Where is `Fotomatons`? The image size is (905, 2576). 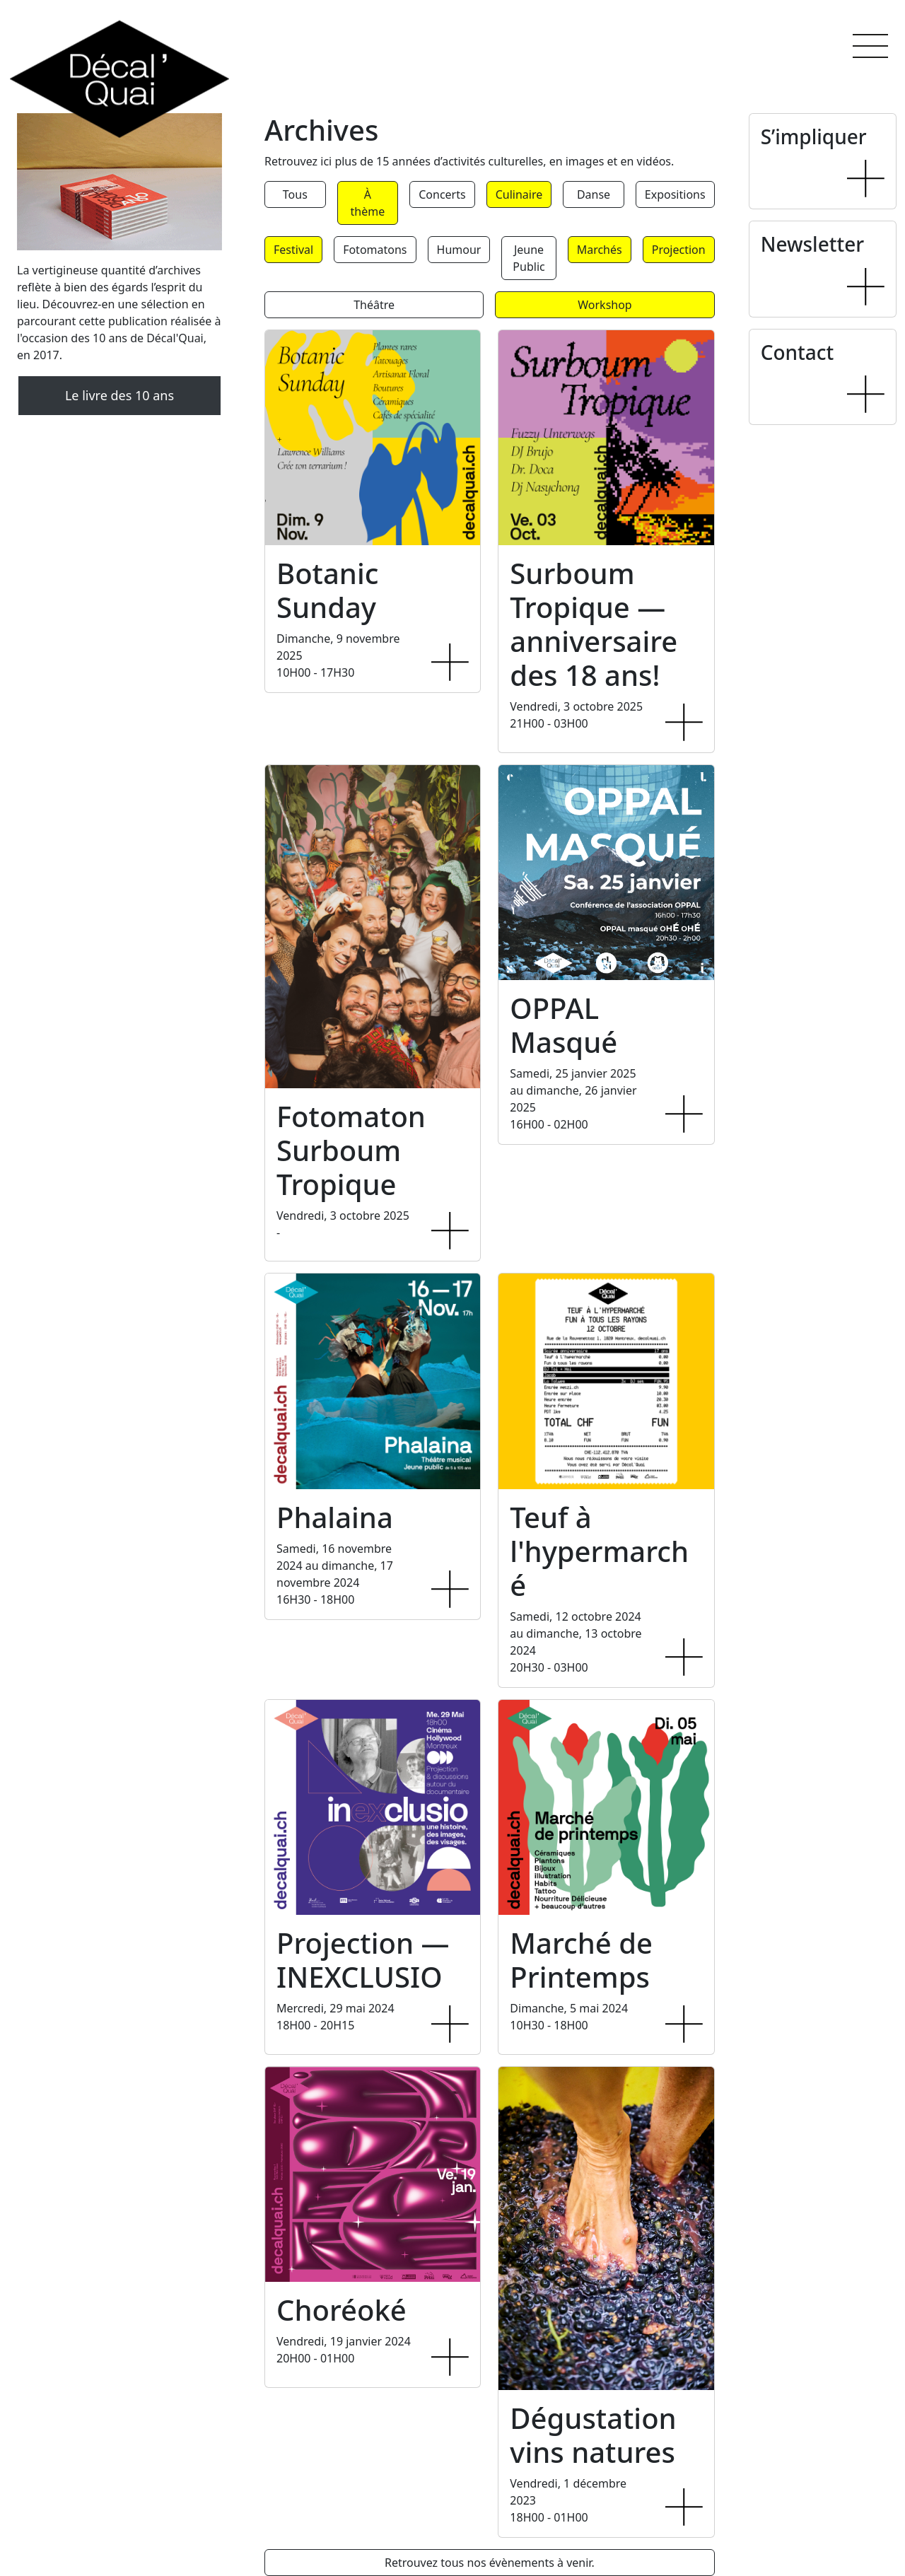 Fotomatons is located at coordinates (375, 249).